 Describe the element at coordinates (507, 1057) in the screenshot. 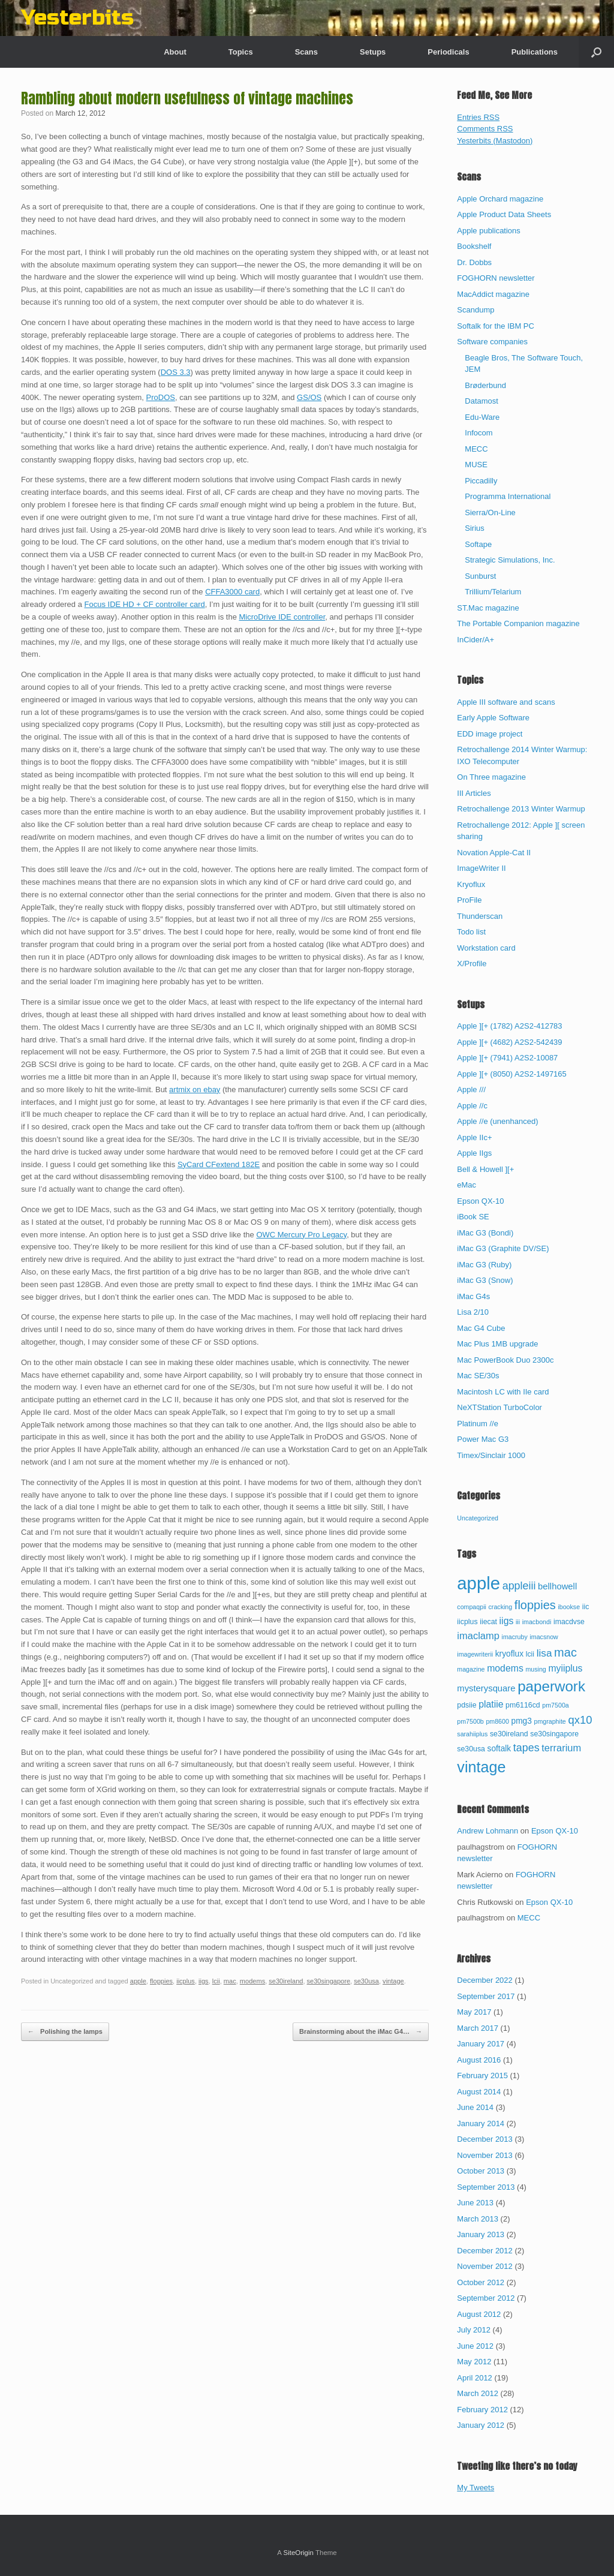

I see `Apple ][+ (7941) A2S2-10087` at that location.